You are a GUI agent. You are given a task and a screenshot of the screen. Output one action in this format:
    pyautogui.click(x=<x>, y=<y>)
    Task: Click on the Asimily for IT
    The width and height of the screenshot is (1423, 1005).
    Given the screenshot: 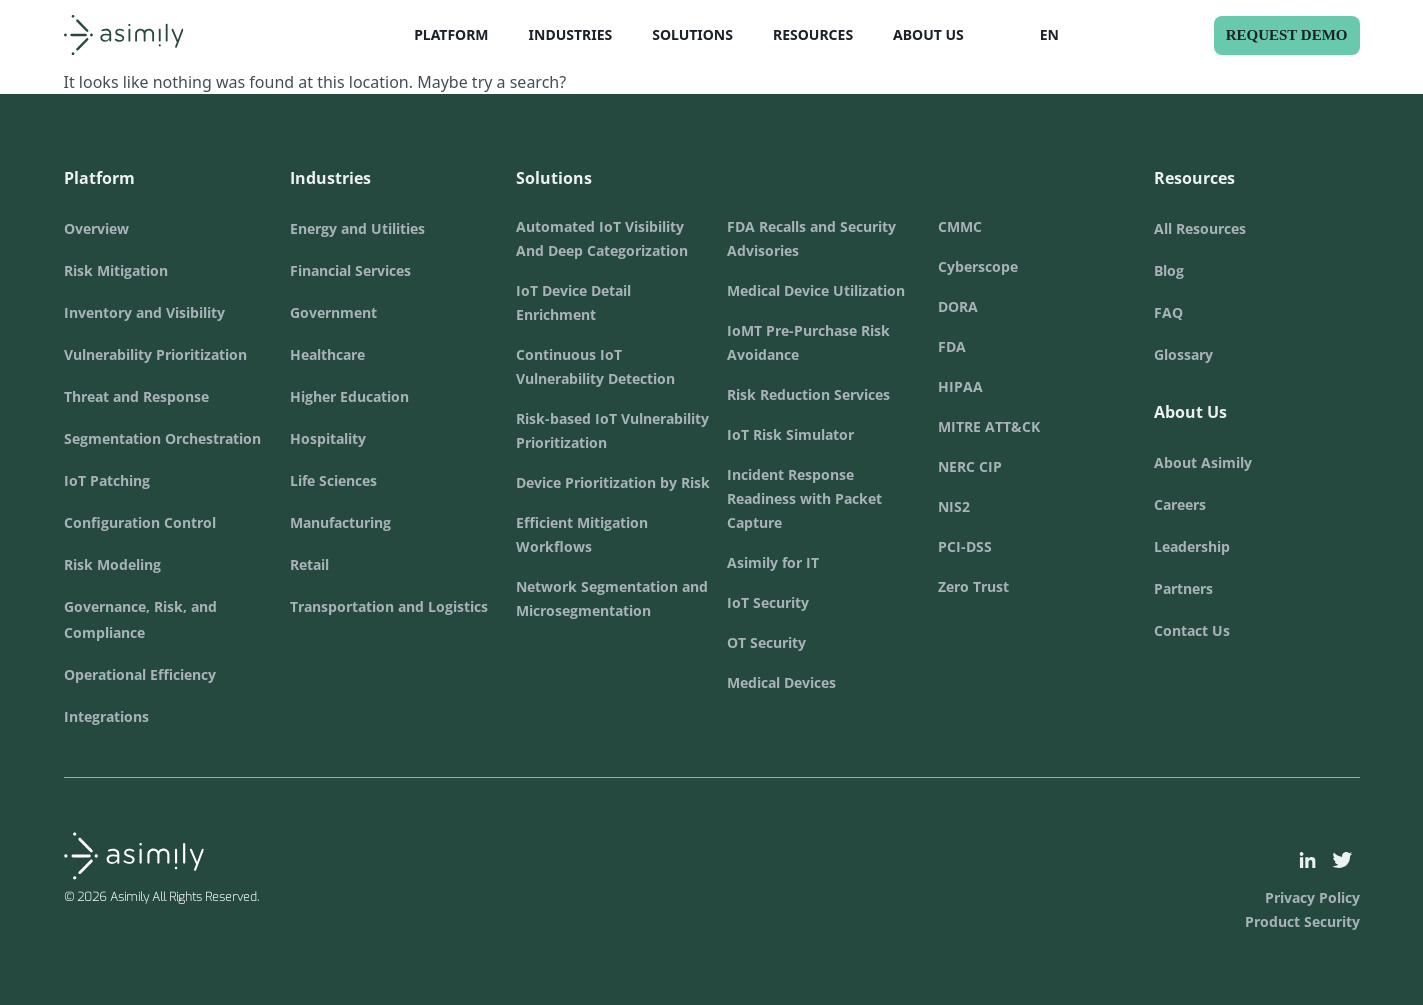 What is the action you would take?
    pyautogui.click(x=773, y=562)
    